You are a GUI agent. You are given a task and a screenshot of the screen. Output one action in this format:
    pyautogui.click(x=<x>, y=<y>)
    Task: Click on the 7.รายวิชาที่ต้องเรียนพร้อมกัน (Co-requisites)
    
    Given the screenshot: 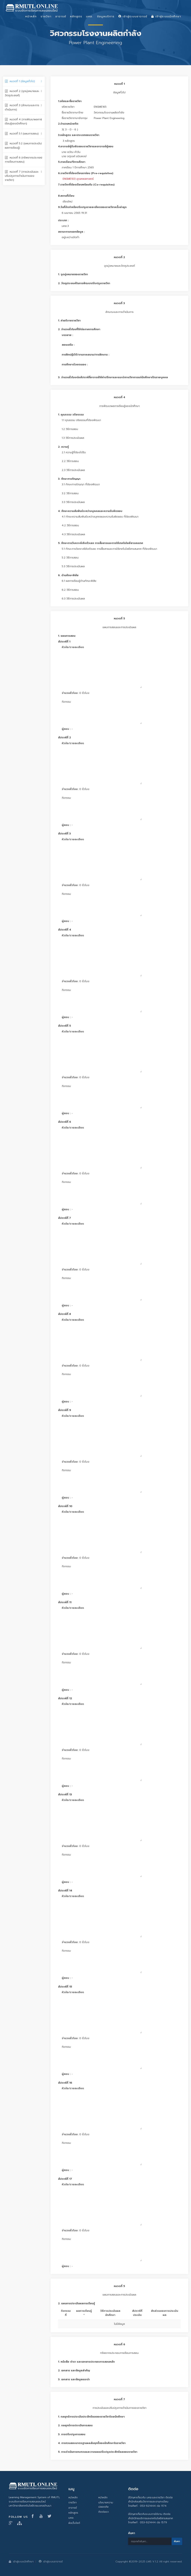 What is the action you would take?
    pyautogui.click(x=86, y=185)
    